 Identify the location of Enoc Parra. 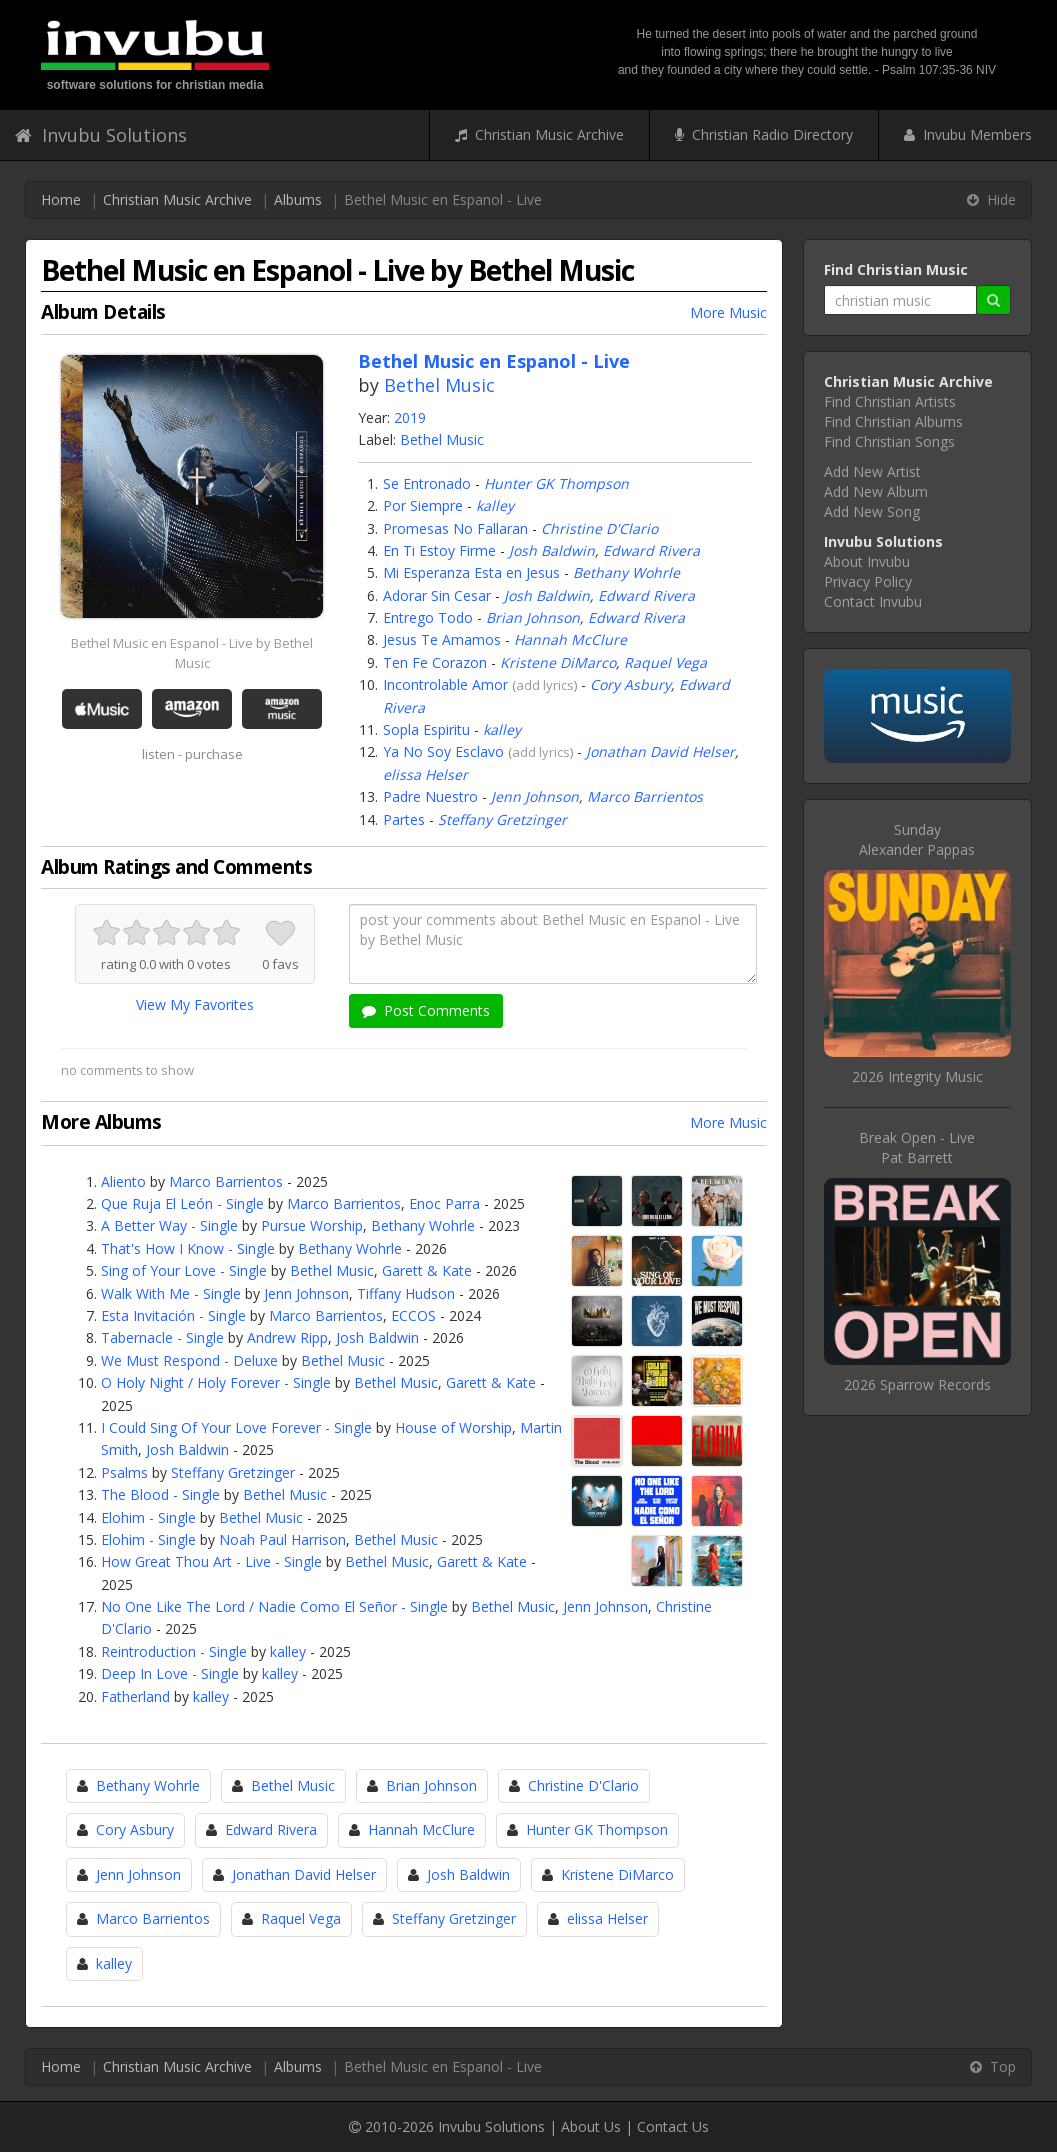
(444, 1203).